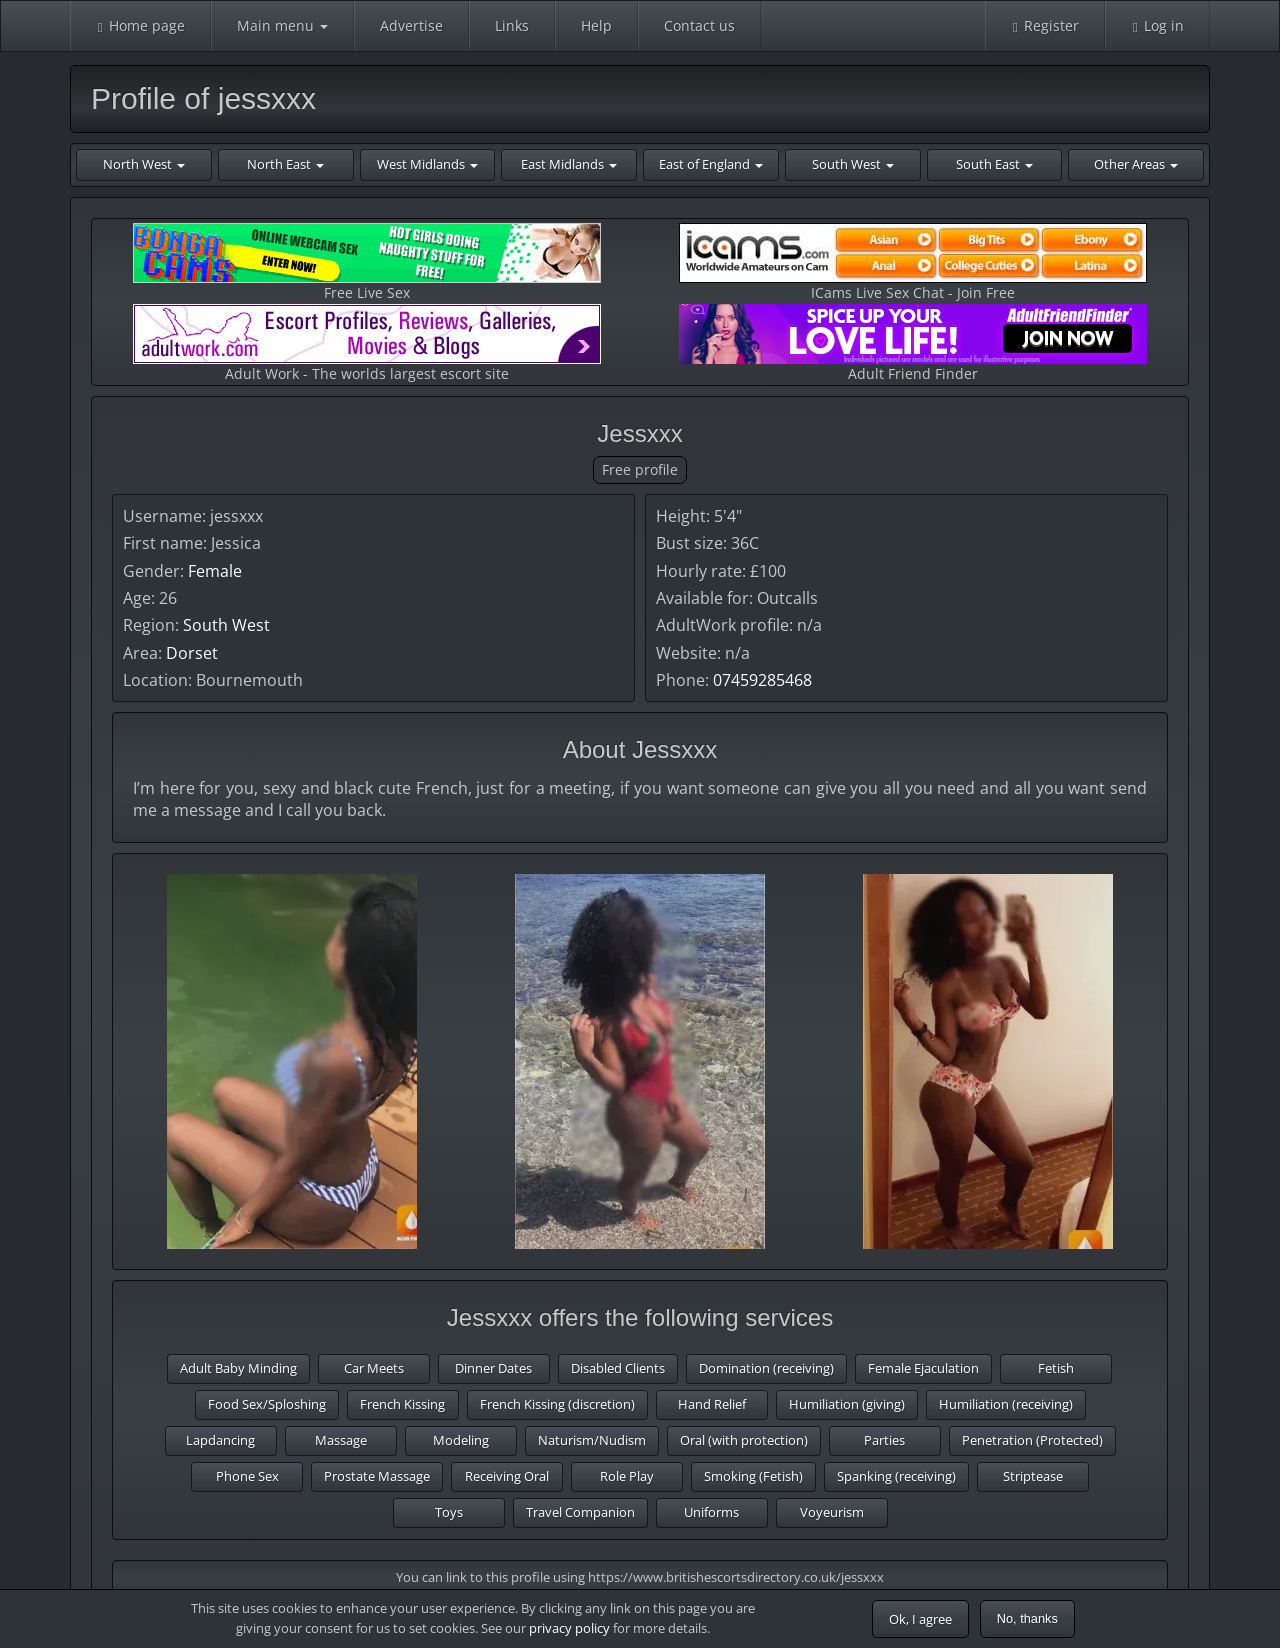  What do you see at coordinates (341, 1440) in the screenshot?
I see `Massage` at bounding box center [341, 1440].